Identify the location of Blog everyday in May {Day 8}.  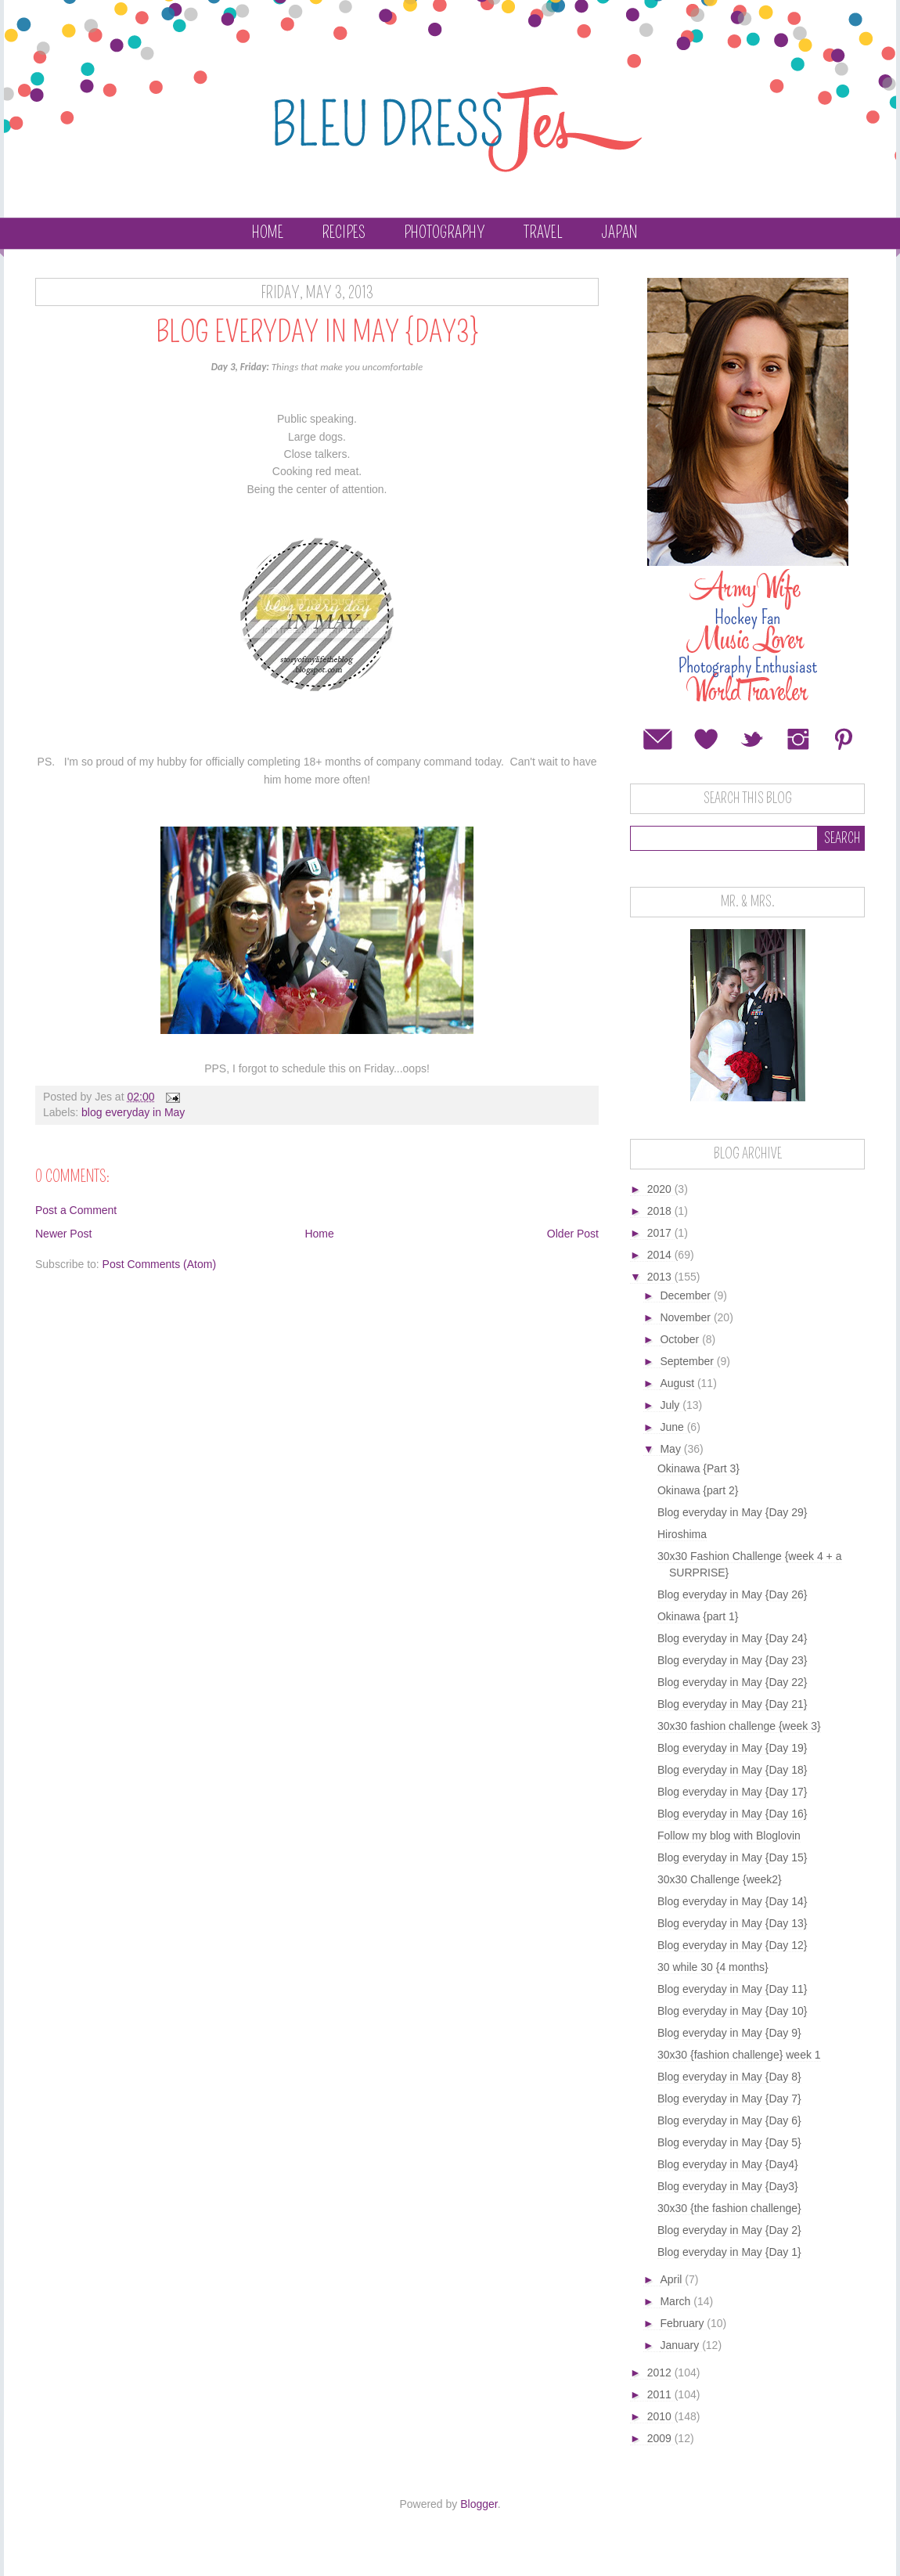
(729, 2076).